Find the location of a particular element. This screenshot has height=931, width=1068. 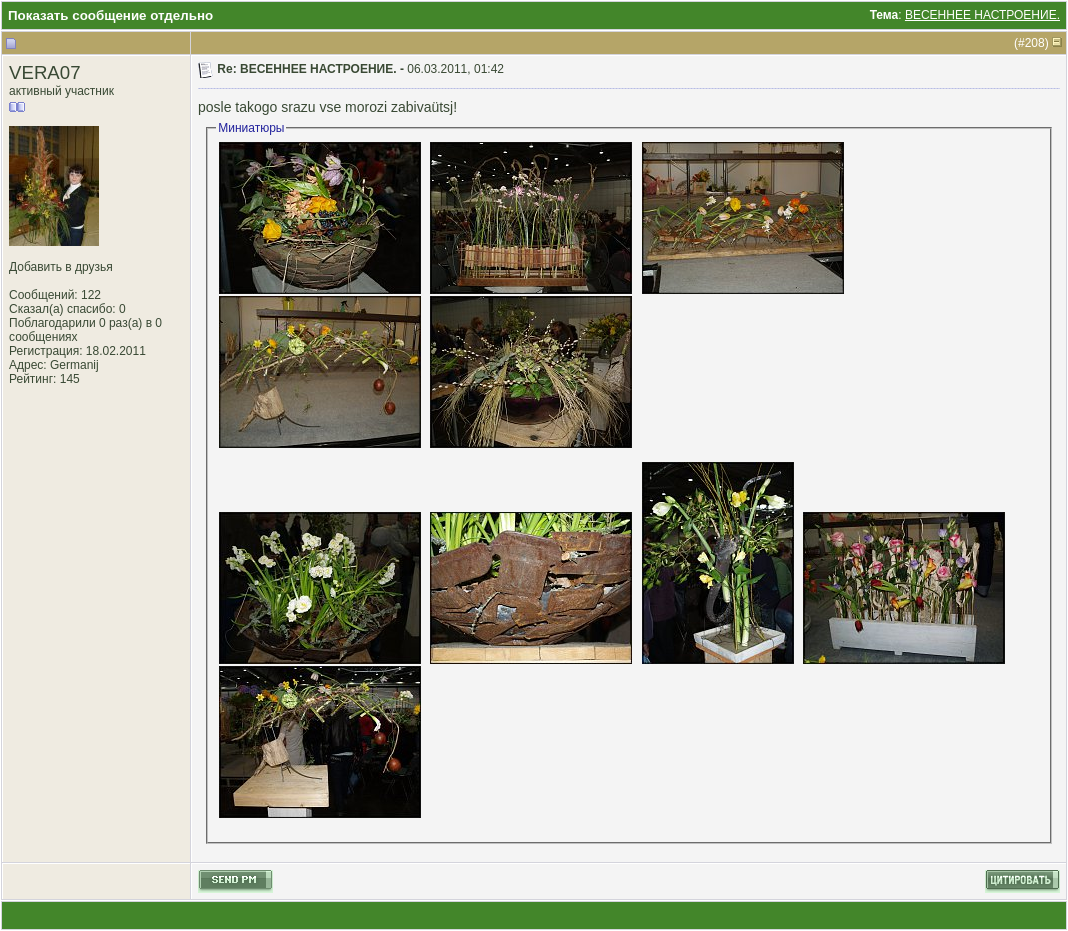

208 is located at coordinates (1035, 43).